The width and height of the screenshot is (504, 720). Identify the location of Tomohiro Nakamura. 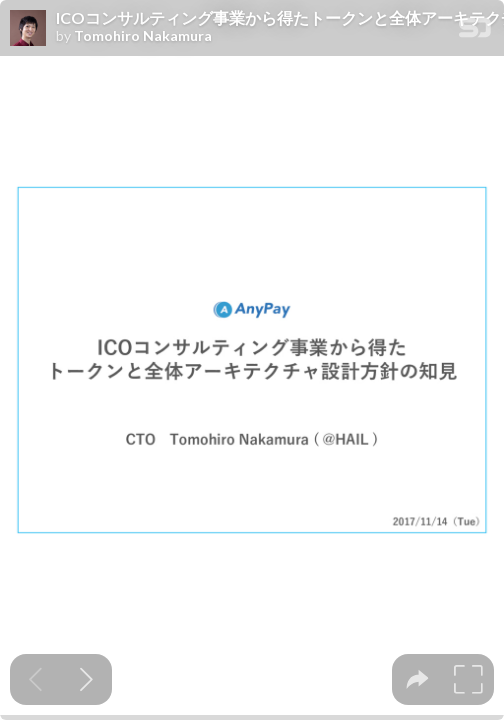
(143, 36).